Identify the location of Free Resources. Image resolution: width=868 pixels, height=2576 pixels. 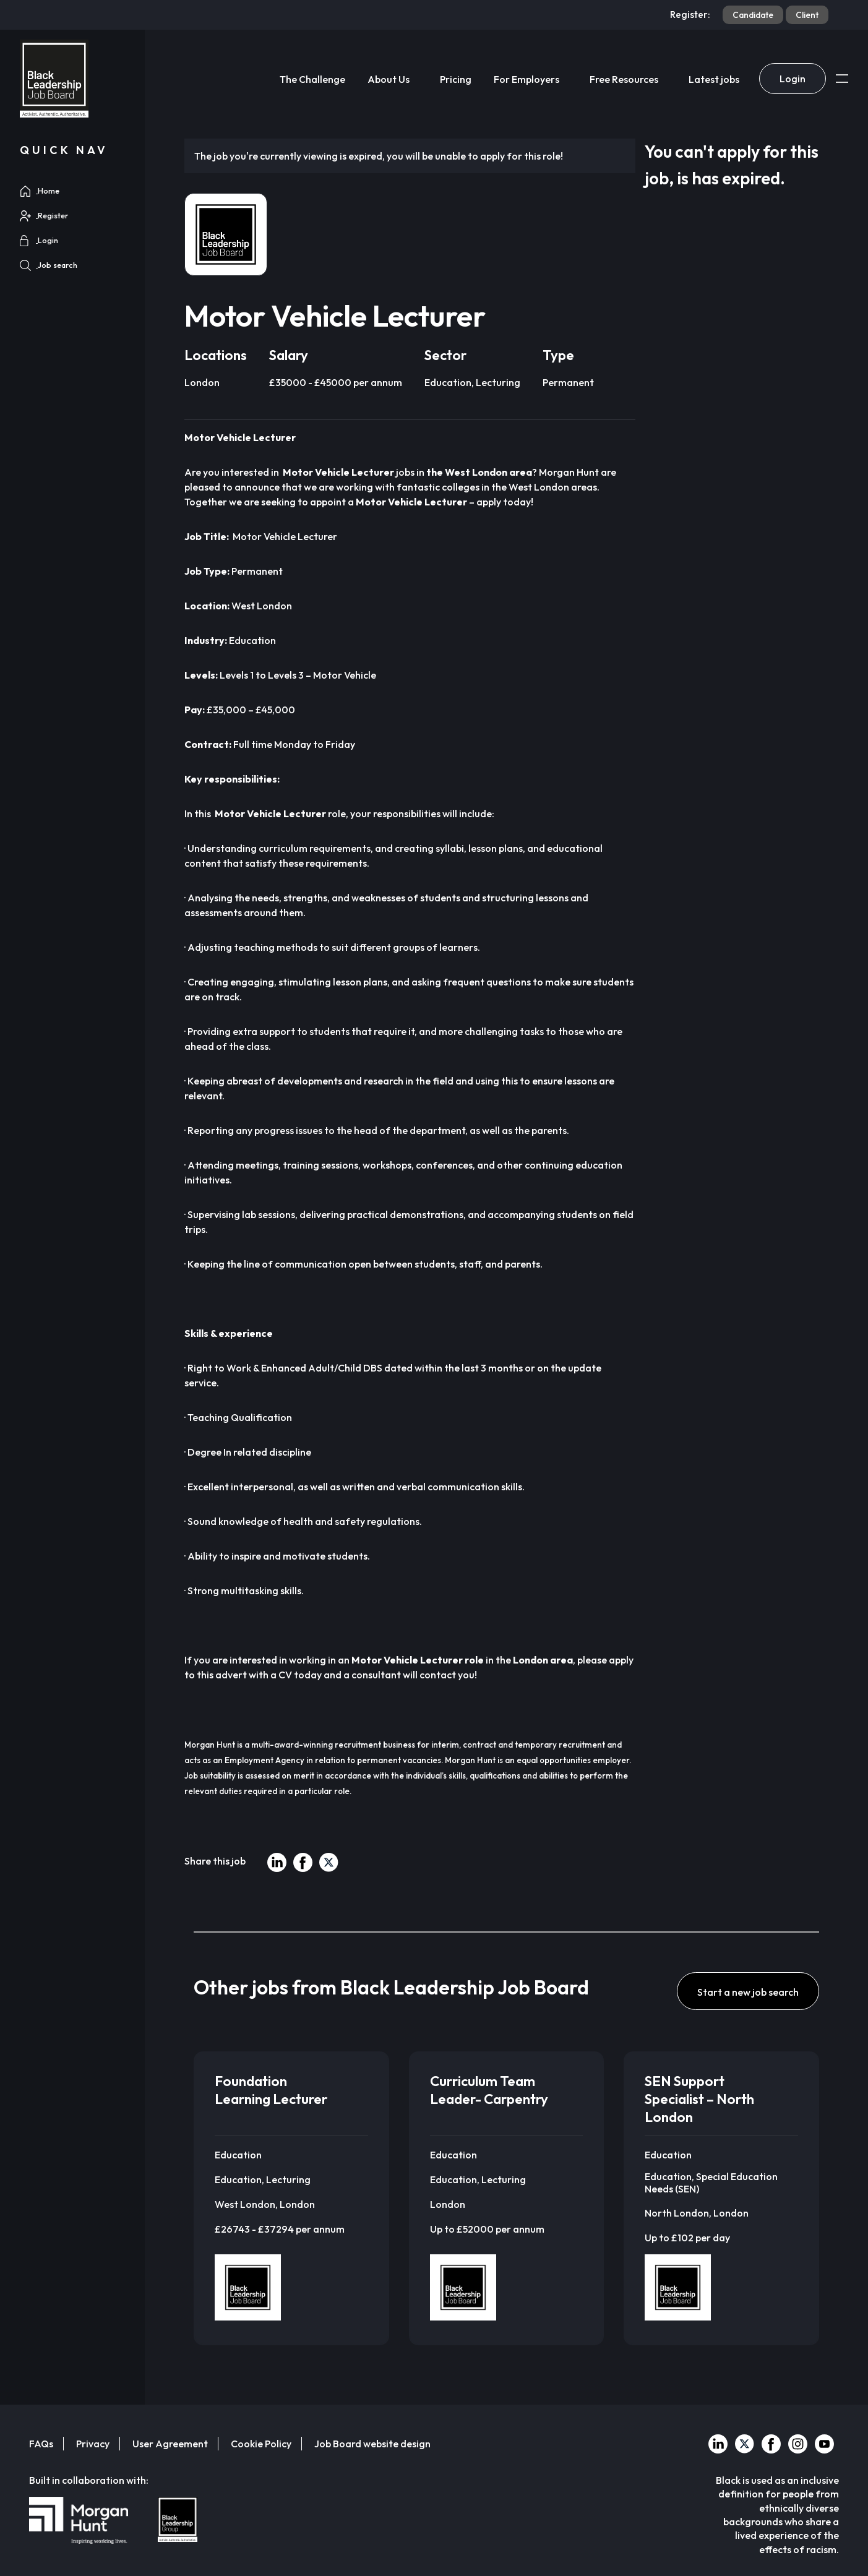
(624, 79).